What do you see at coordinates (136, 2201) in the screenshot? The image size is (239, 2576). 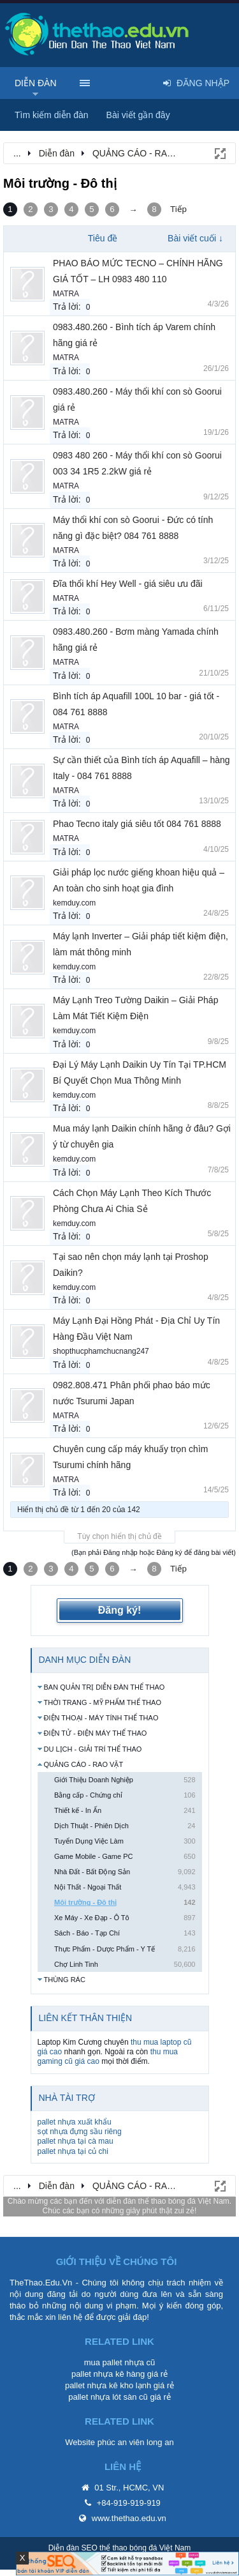 I see `diễn đàn thể thao` at bounding box center [136, 2201].